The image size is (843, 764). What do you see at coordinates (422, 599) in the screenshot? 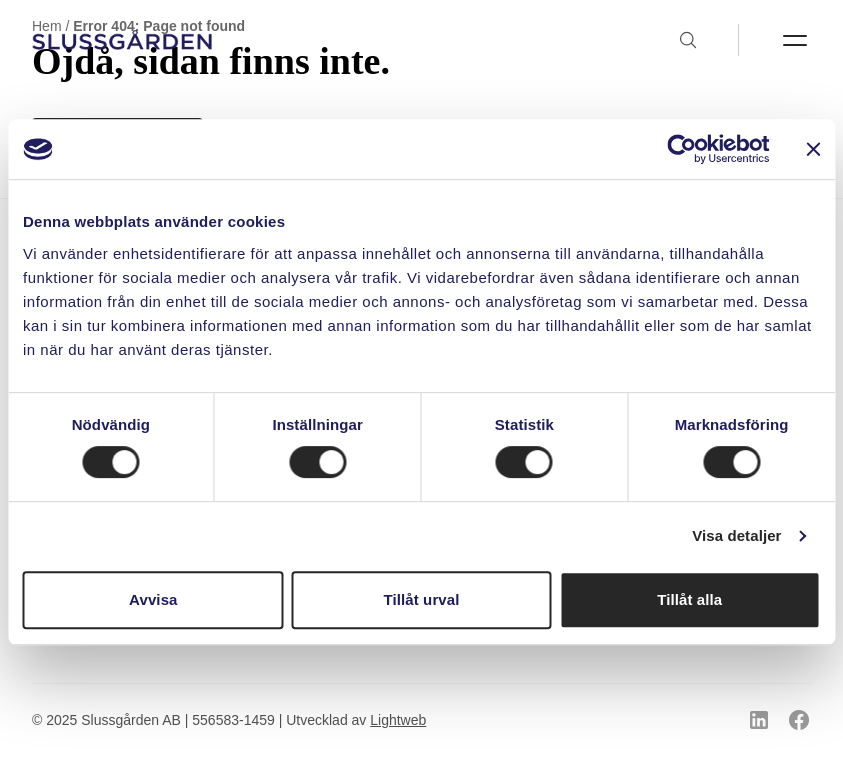
I see `Tillåt urval` at bounding box center [422, 599].